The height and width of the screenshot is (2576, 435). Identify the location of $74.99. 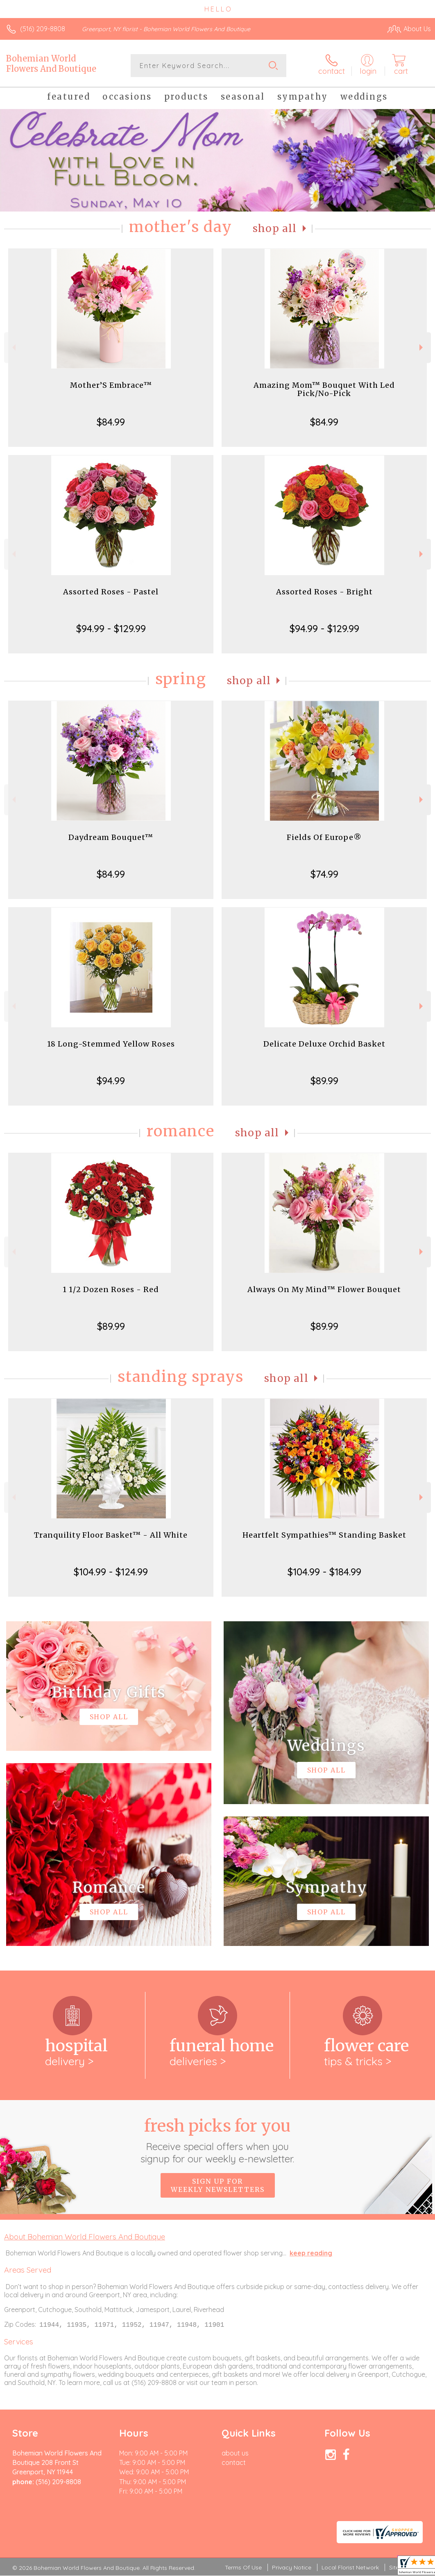
(324, 874).